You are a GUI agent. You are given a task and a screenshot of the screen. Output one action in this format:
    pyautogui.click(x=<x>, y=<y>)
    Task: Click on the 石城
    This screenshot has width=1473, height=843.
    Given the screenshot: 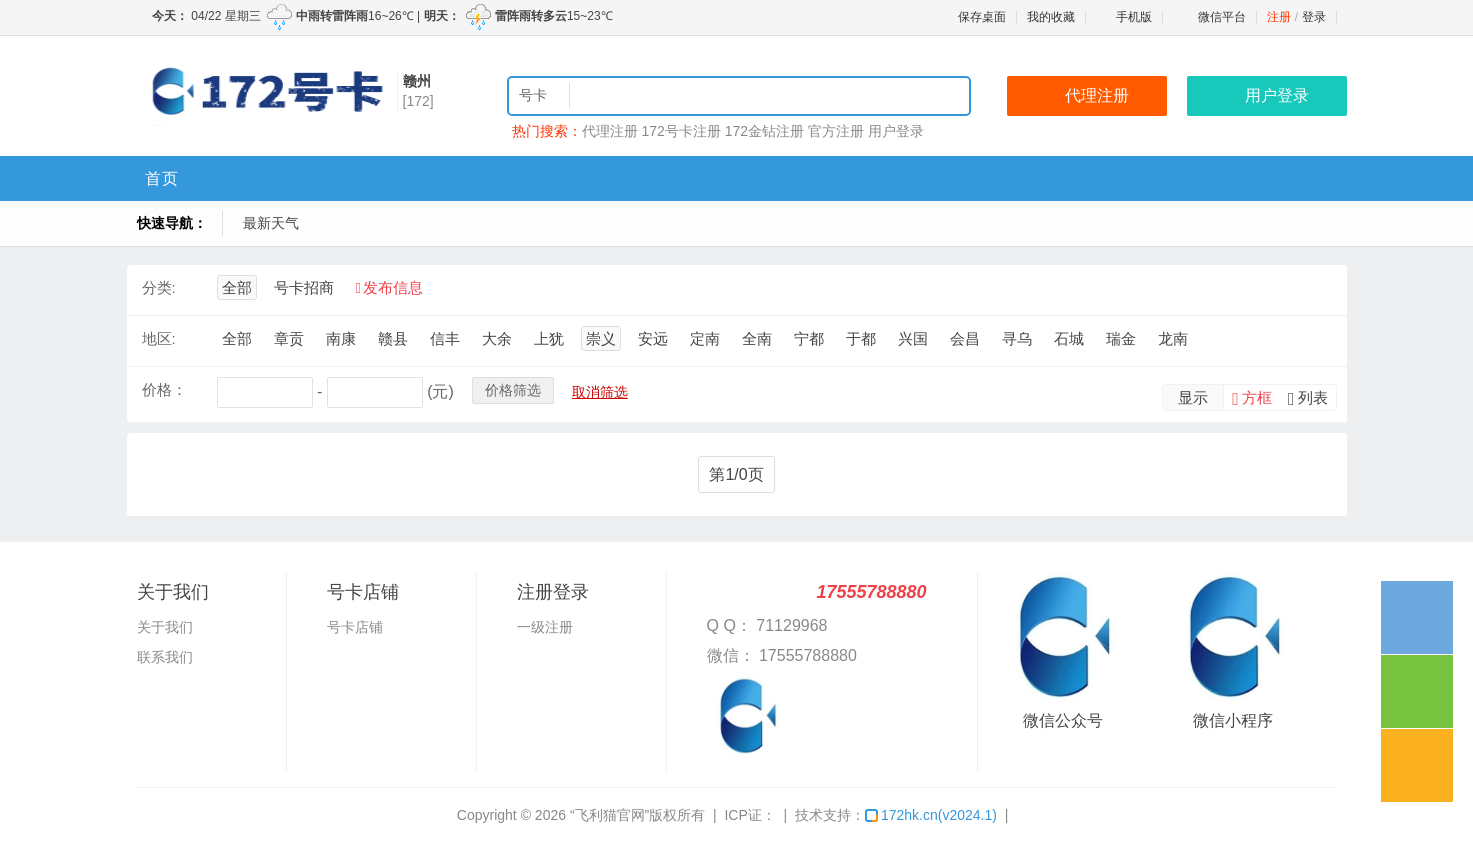 What is the action you would take?
    pyautogui.click(x=1069, y=338)
    